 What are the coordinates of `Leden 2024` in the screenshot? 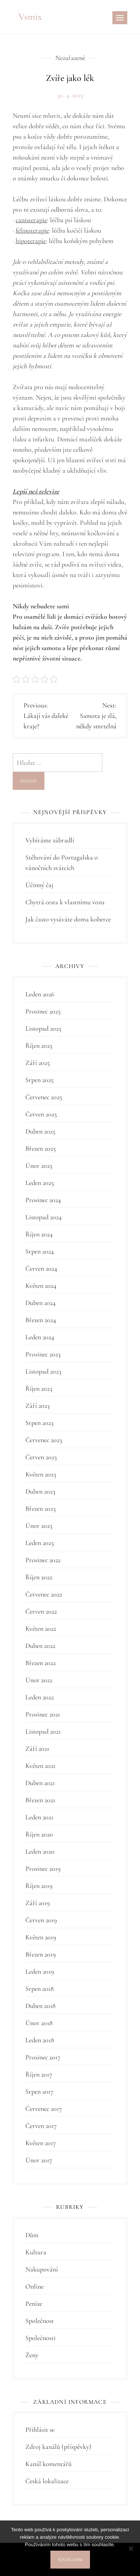 It's located at (39, 1337).